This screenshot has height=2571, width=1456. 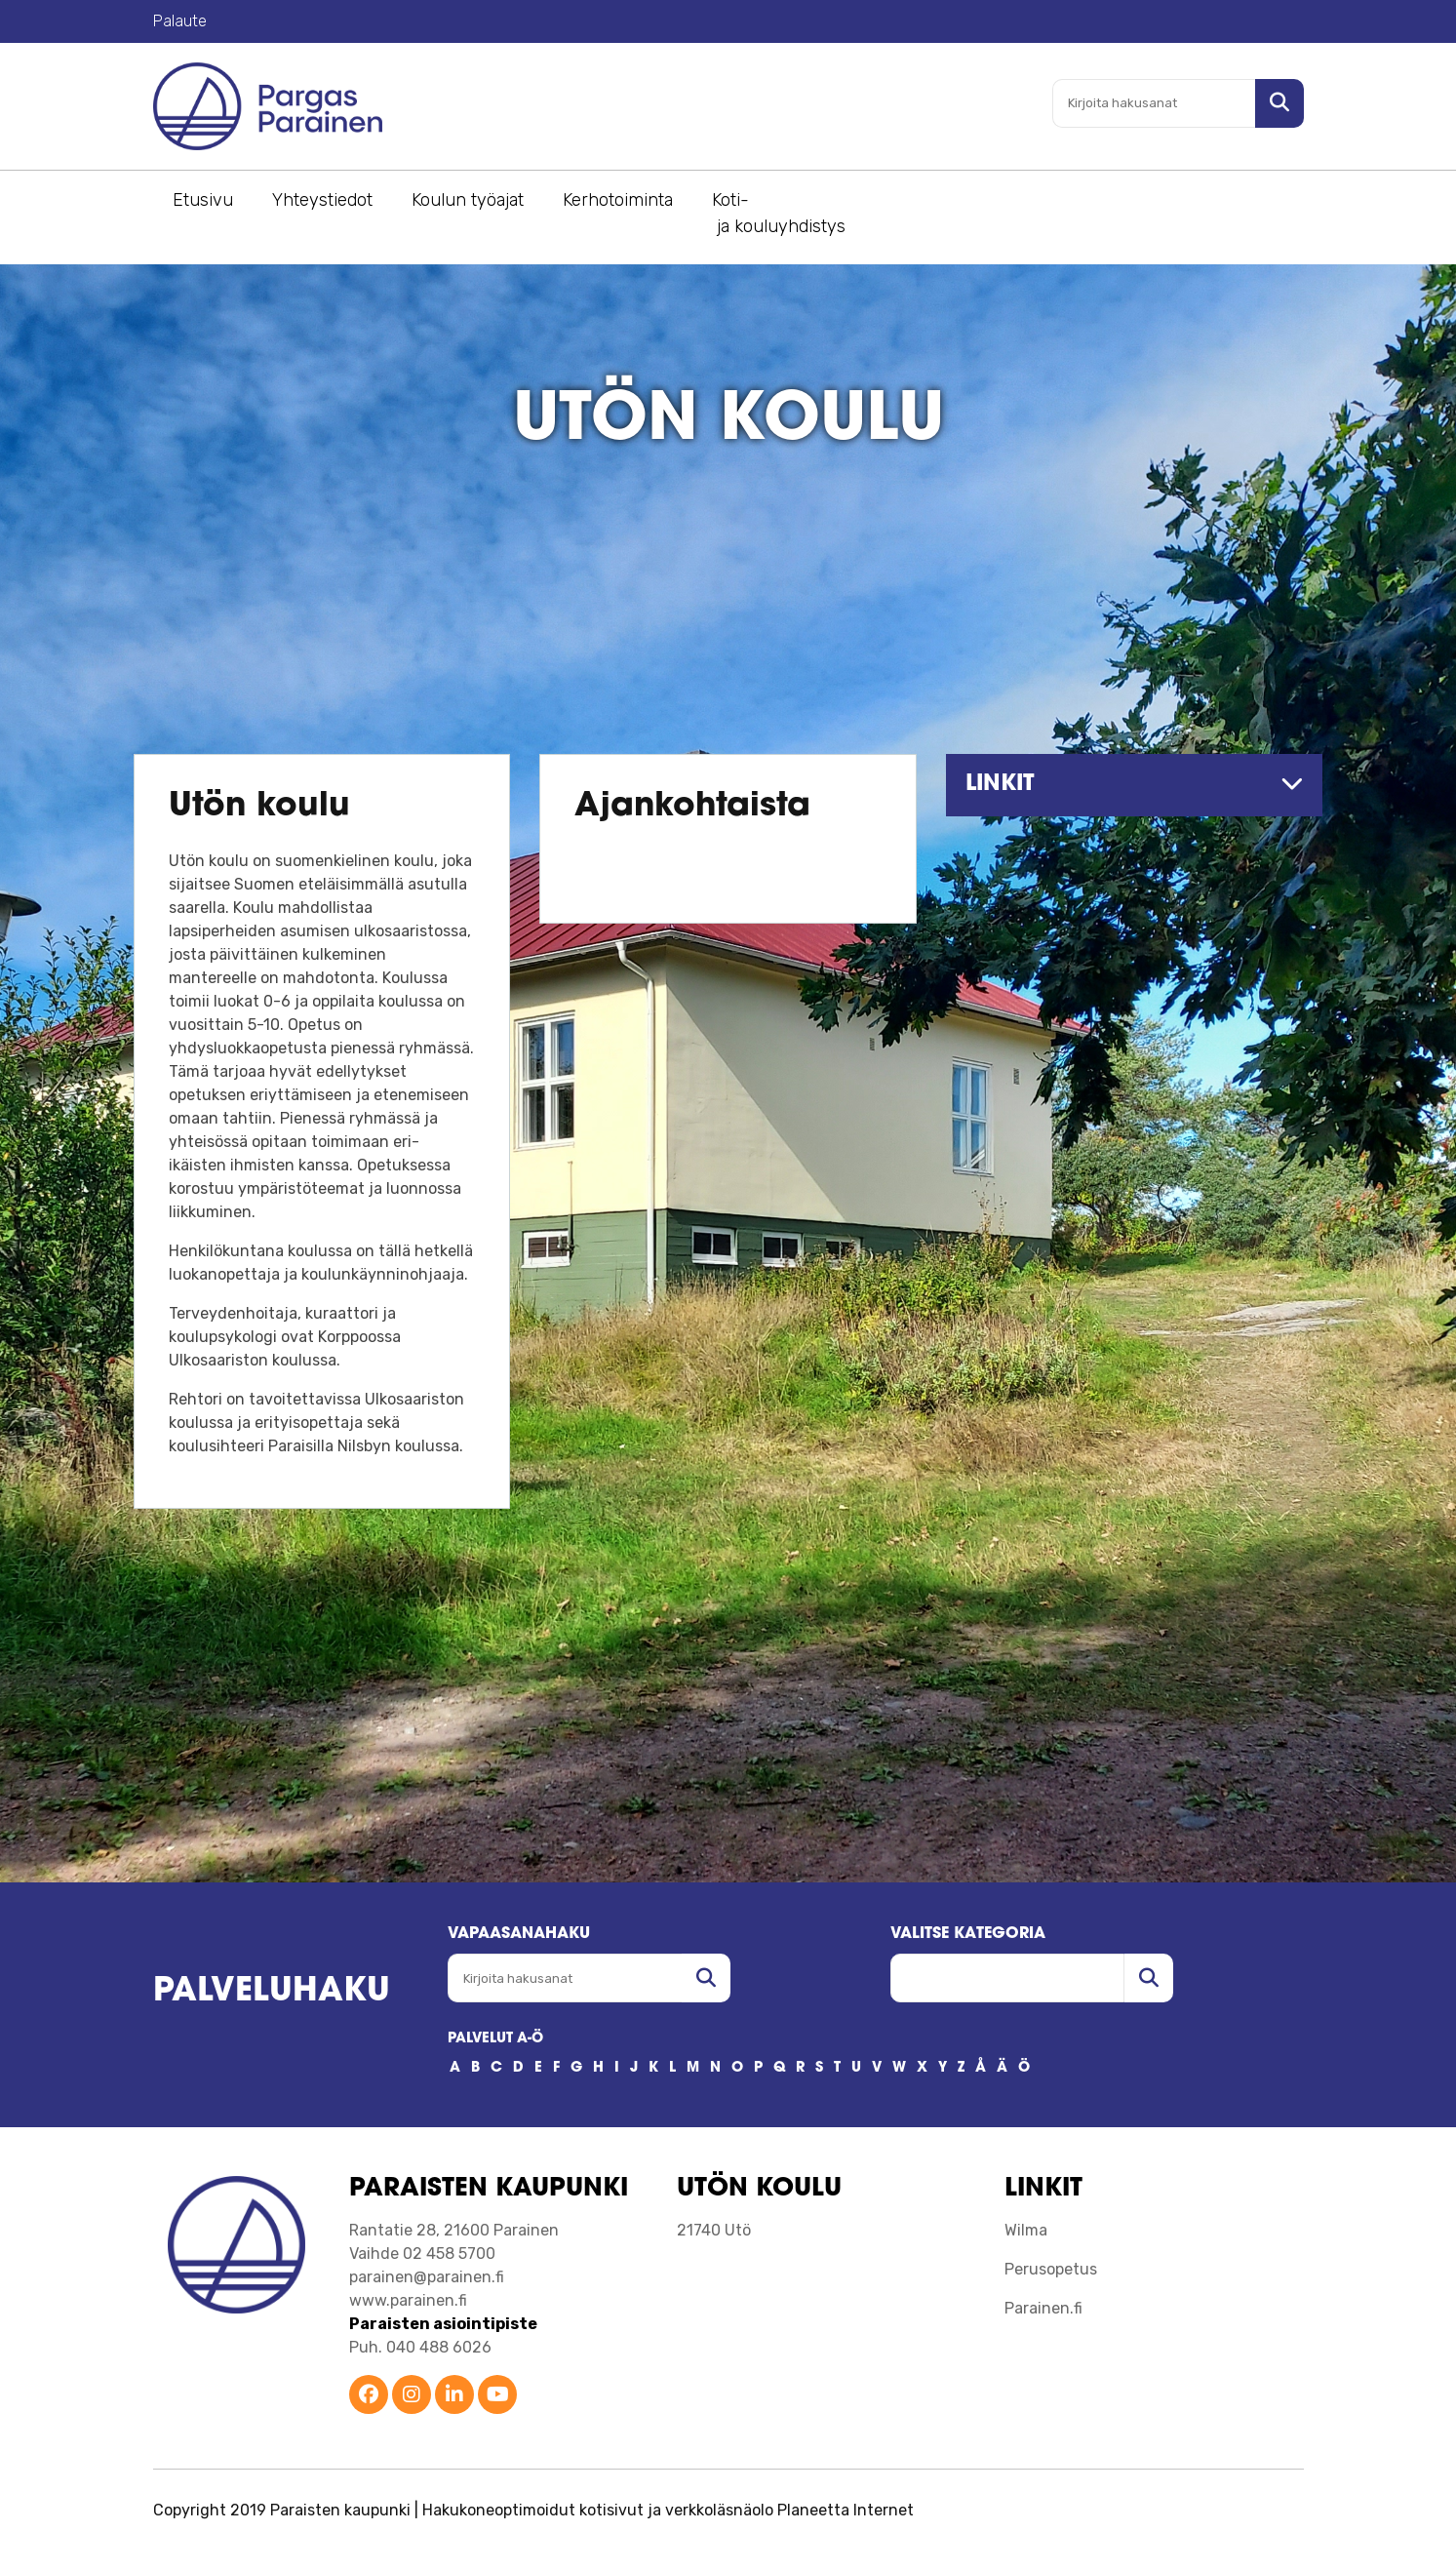 What do you see at coordinates (495, 2039) in the screenshot?
I see `PALVELUT A-Ö` at bounding box center [495, 2039].